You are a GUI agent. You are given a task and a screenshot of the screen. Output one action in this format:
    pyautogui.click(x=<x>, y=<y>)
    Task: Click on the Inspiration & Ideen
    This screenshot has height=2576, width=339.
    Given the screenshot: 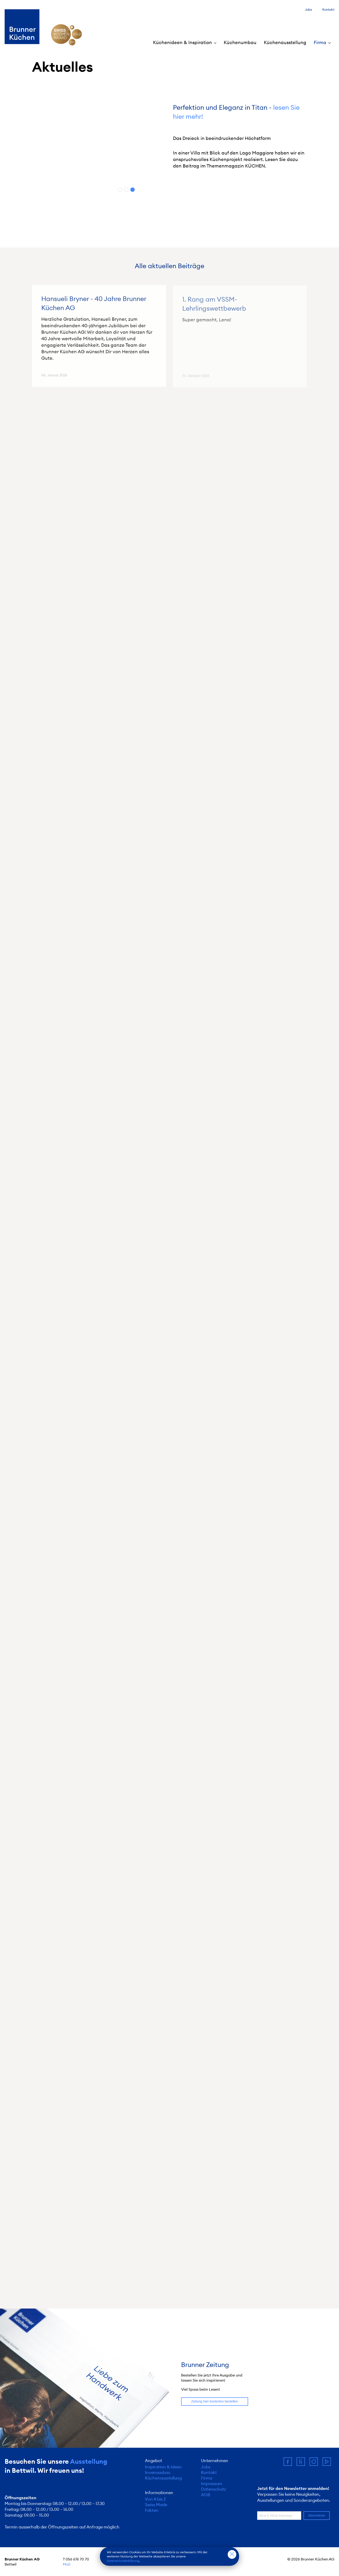 What is the action you would take?
    pyautogui.click(x=163, y=2467)
    